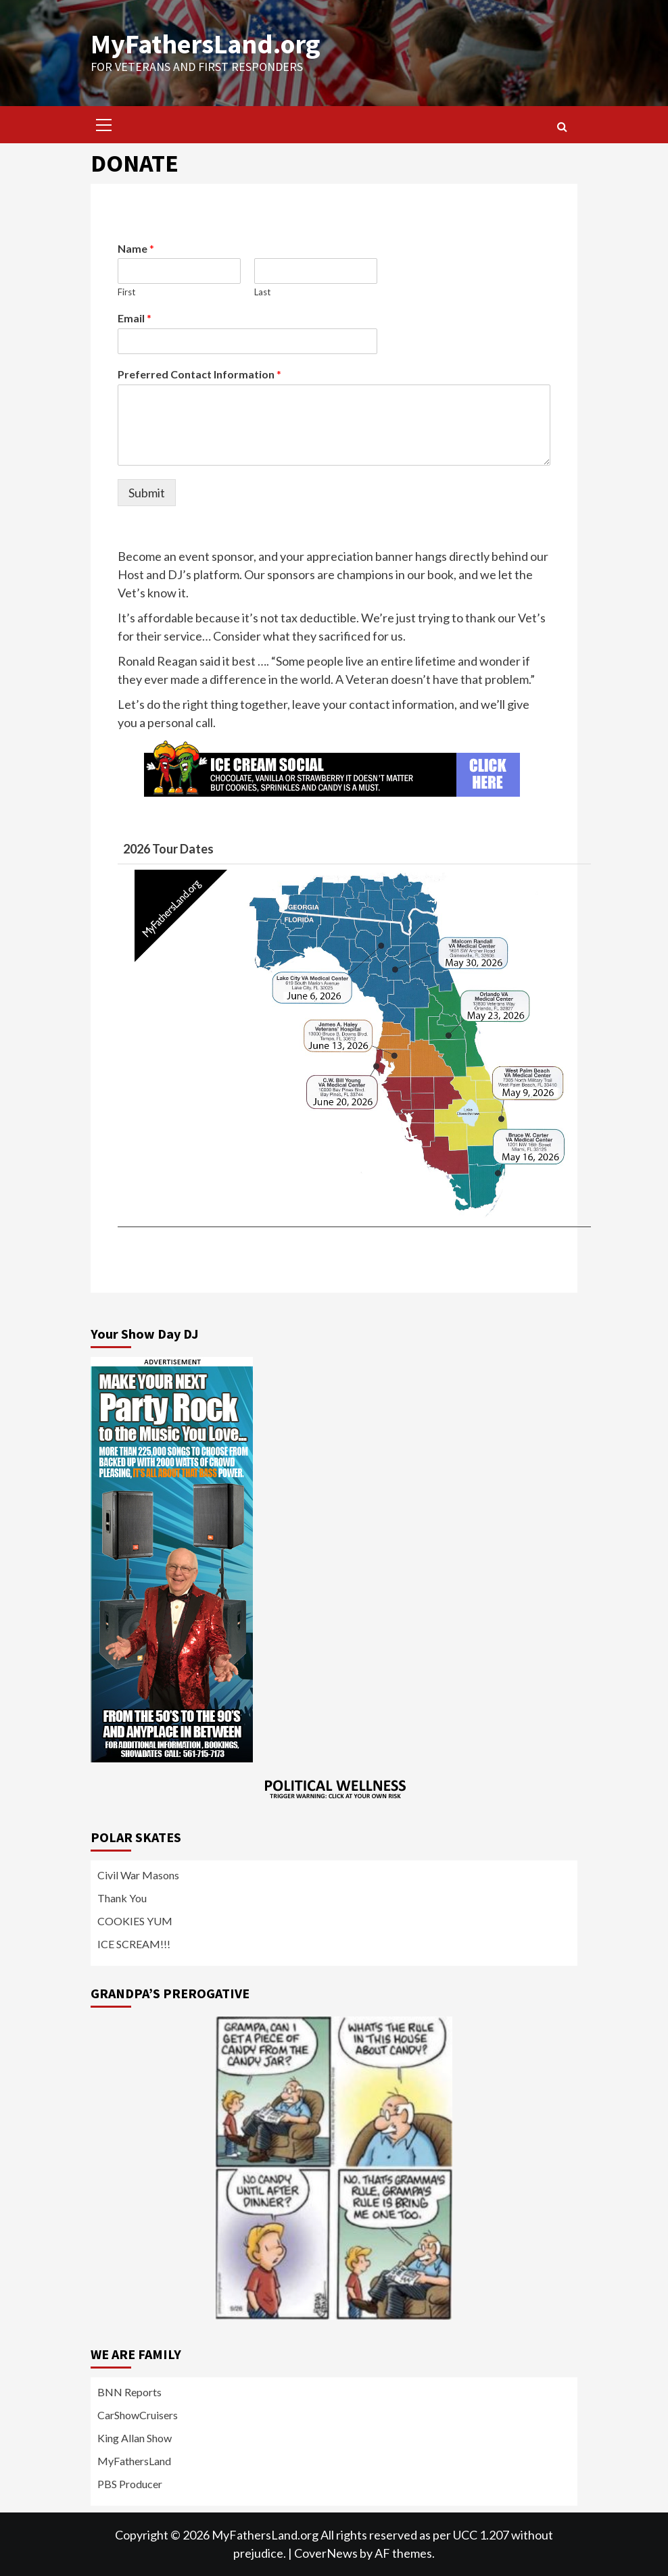 This screenshot has height=2576, width=668. I want to click on Name, so click(136, 248).